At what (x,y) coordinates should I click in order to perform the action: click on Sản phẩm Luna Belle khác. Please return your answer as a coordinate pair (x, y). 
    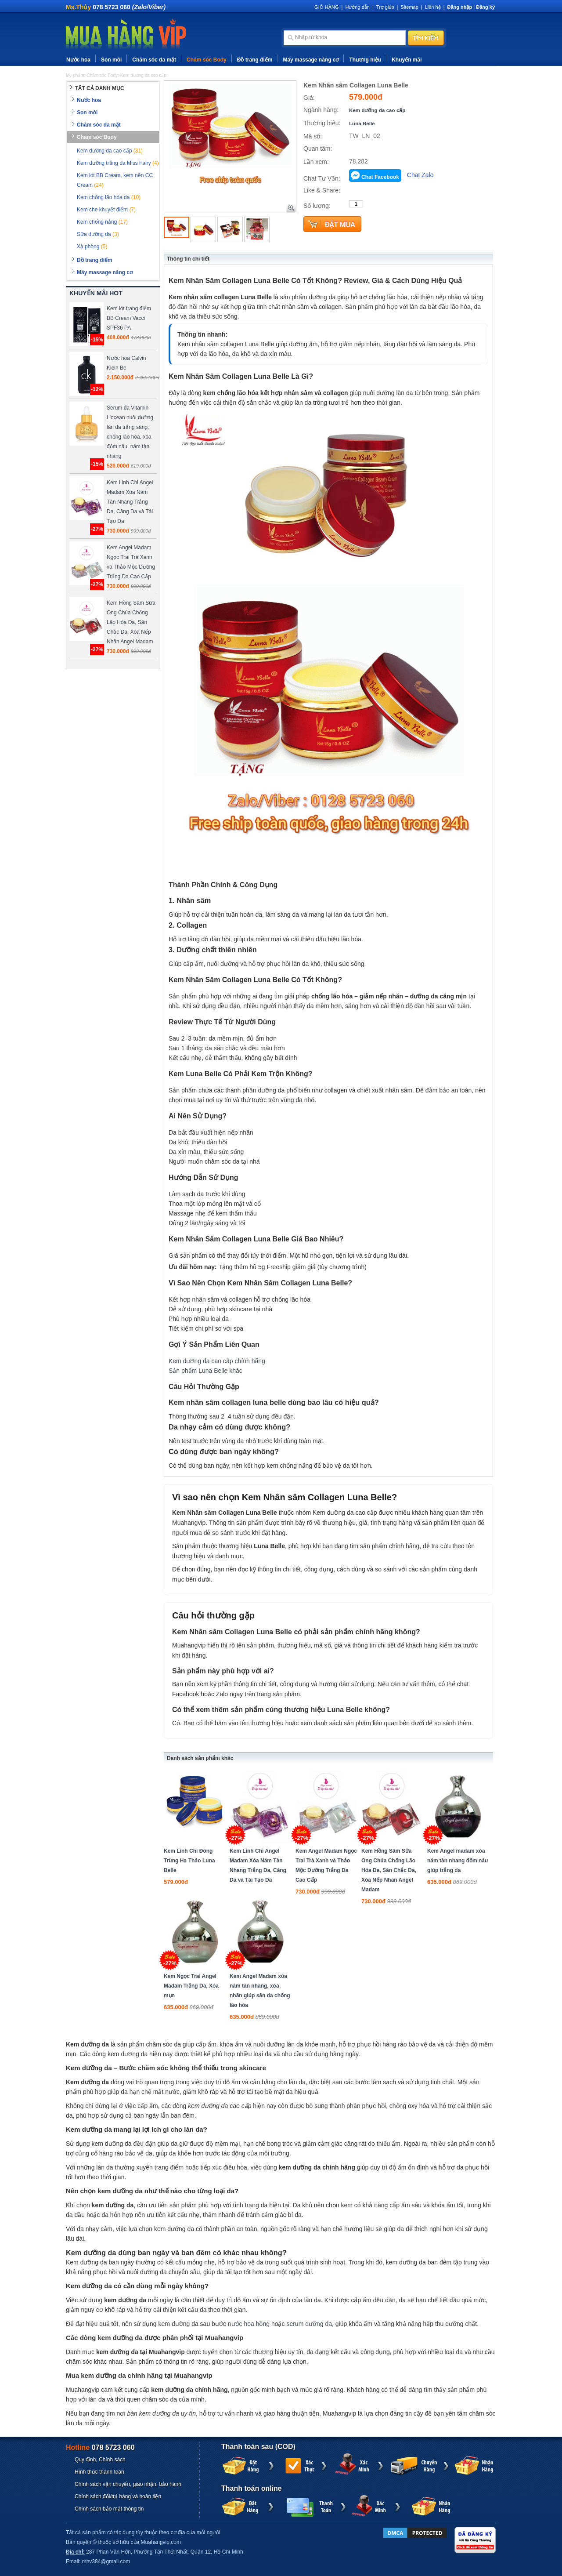
    Looking at the image, I should click on (205, 1370).